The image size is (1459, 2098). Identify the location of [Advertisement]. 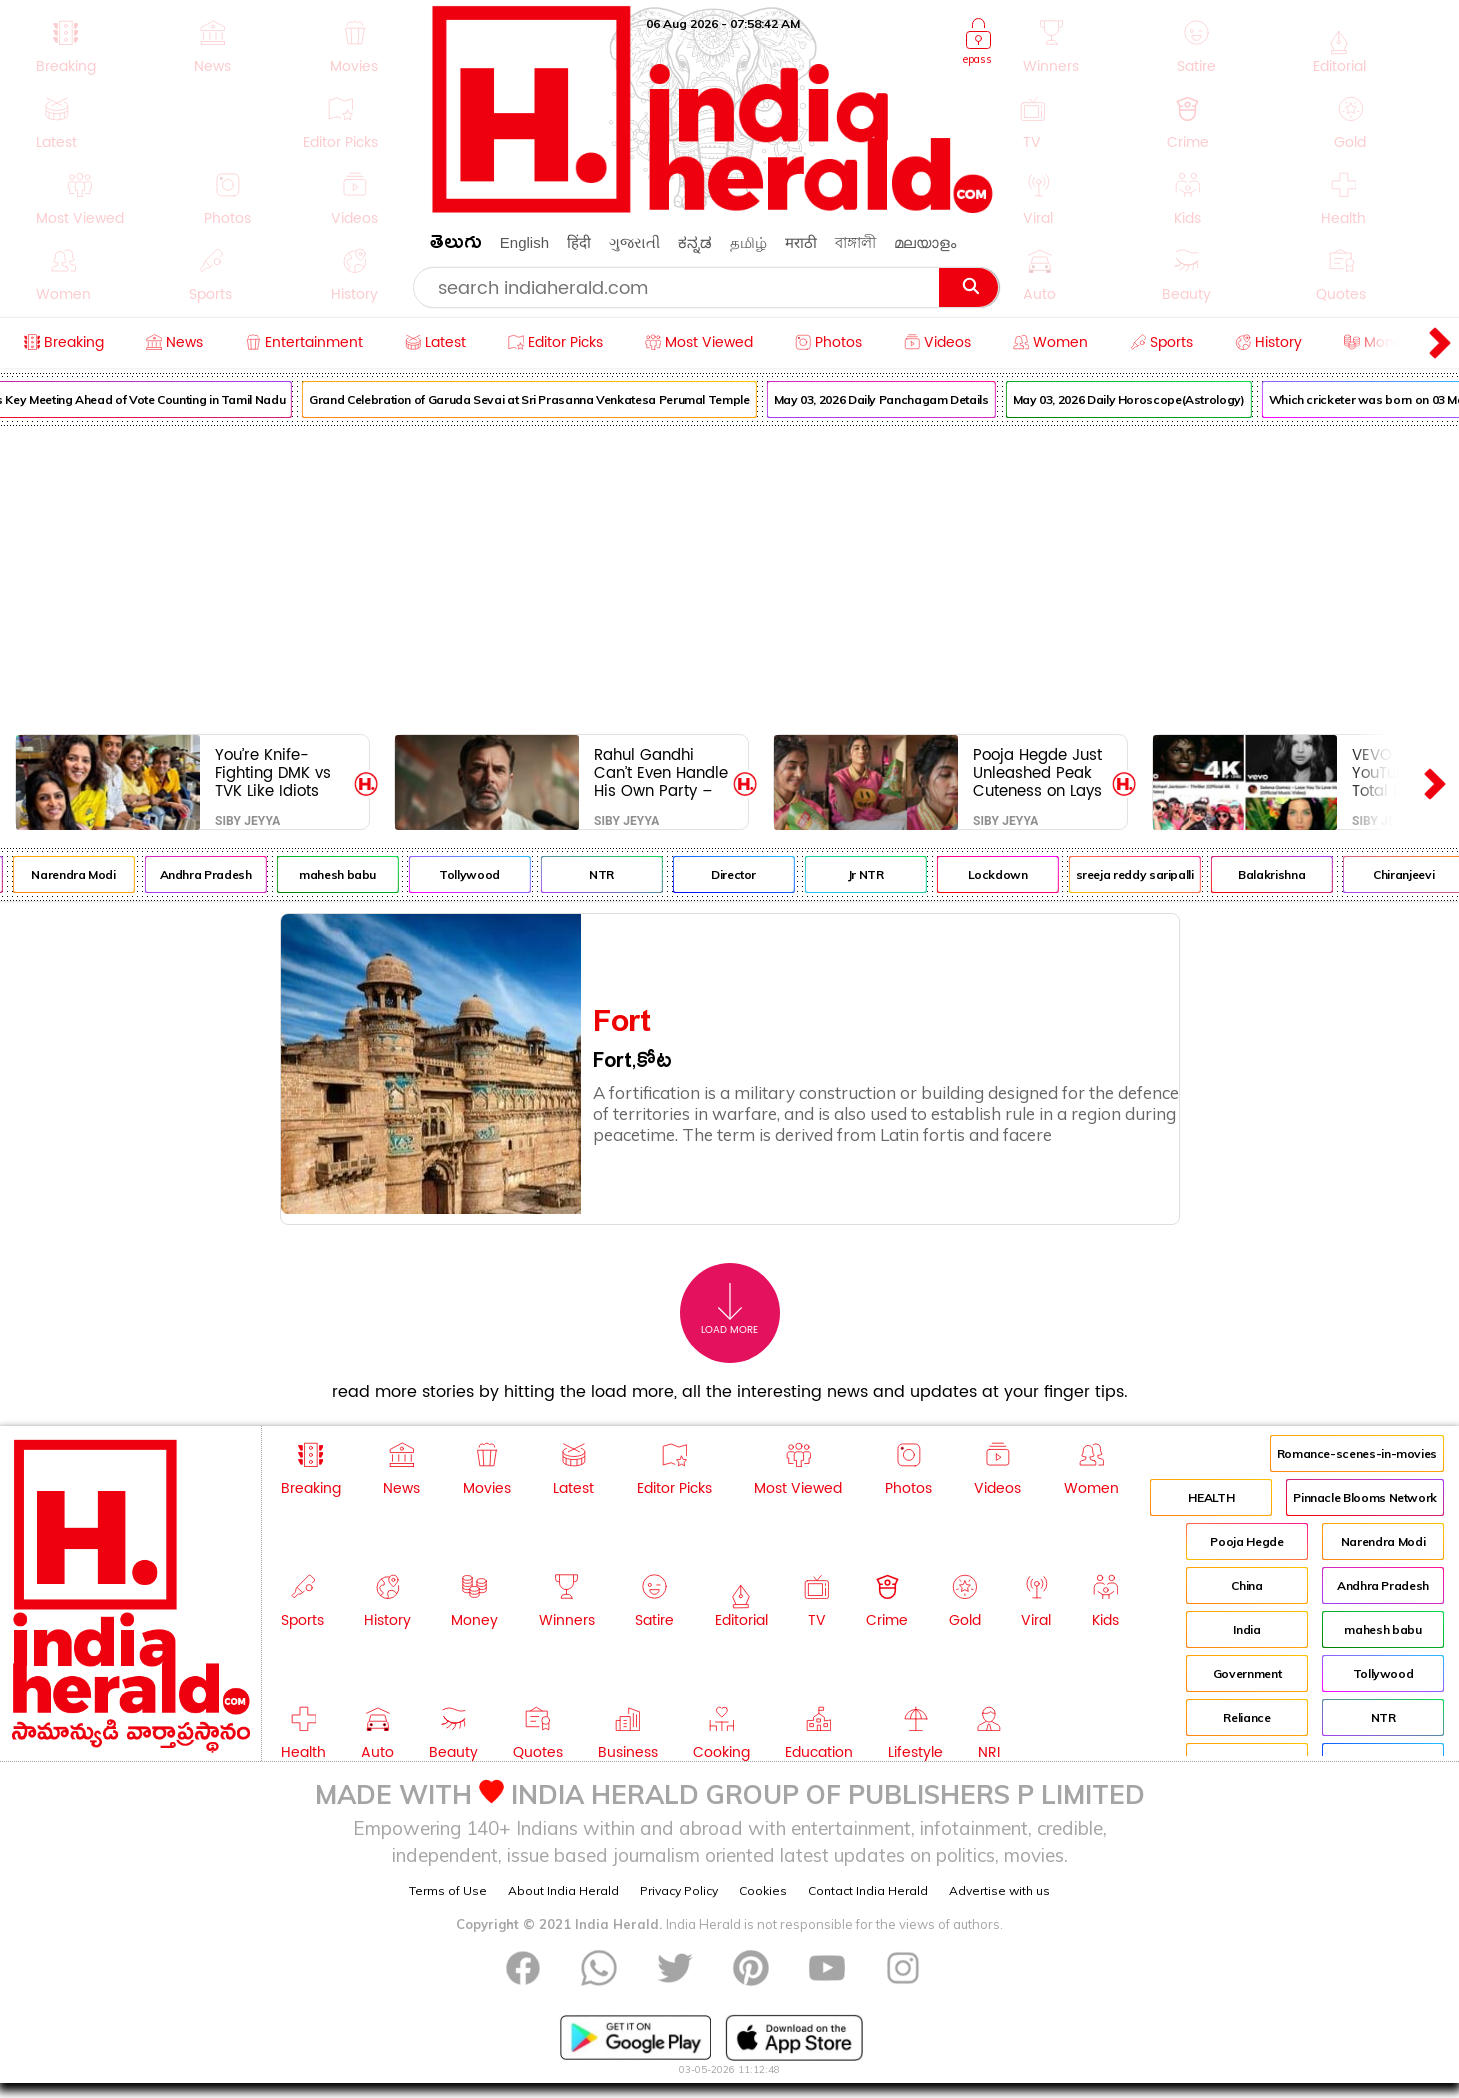
(730, 576).